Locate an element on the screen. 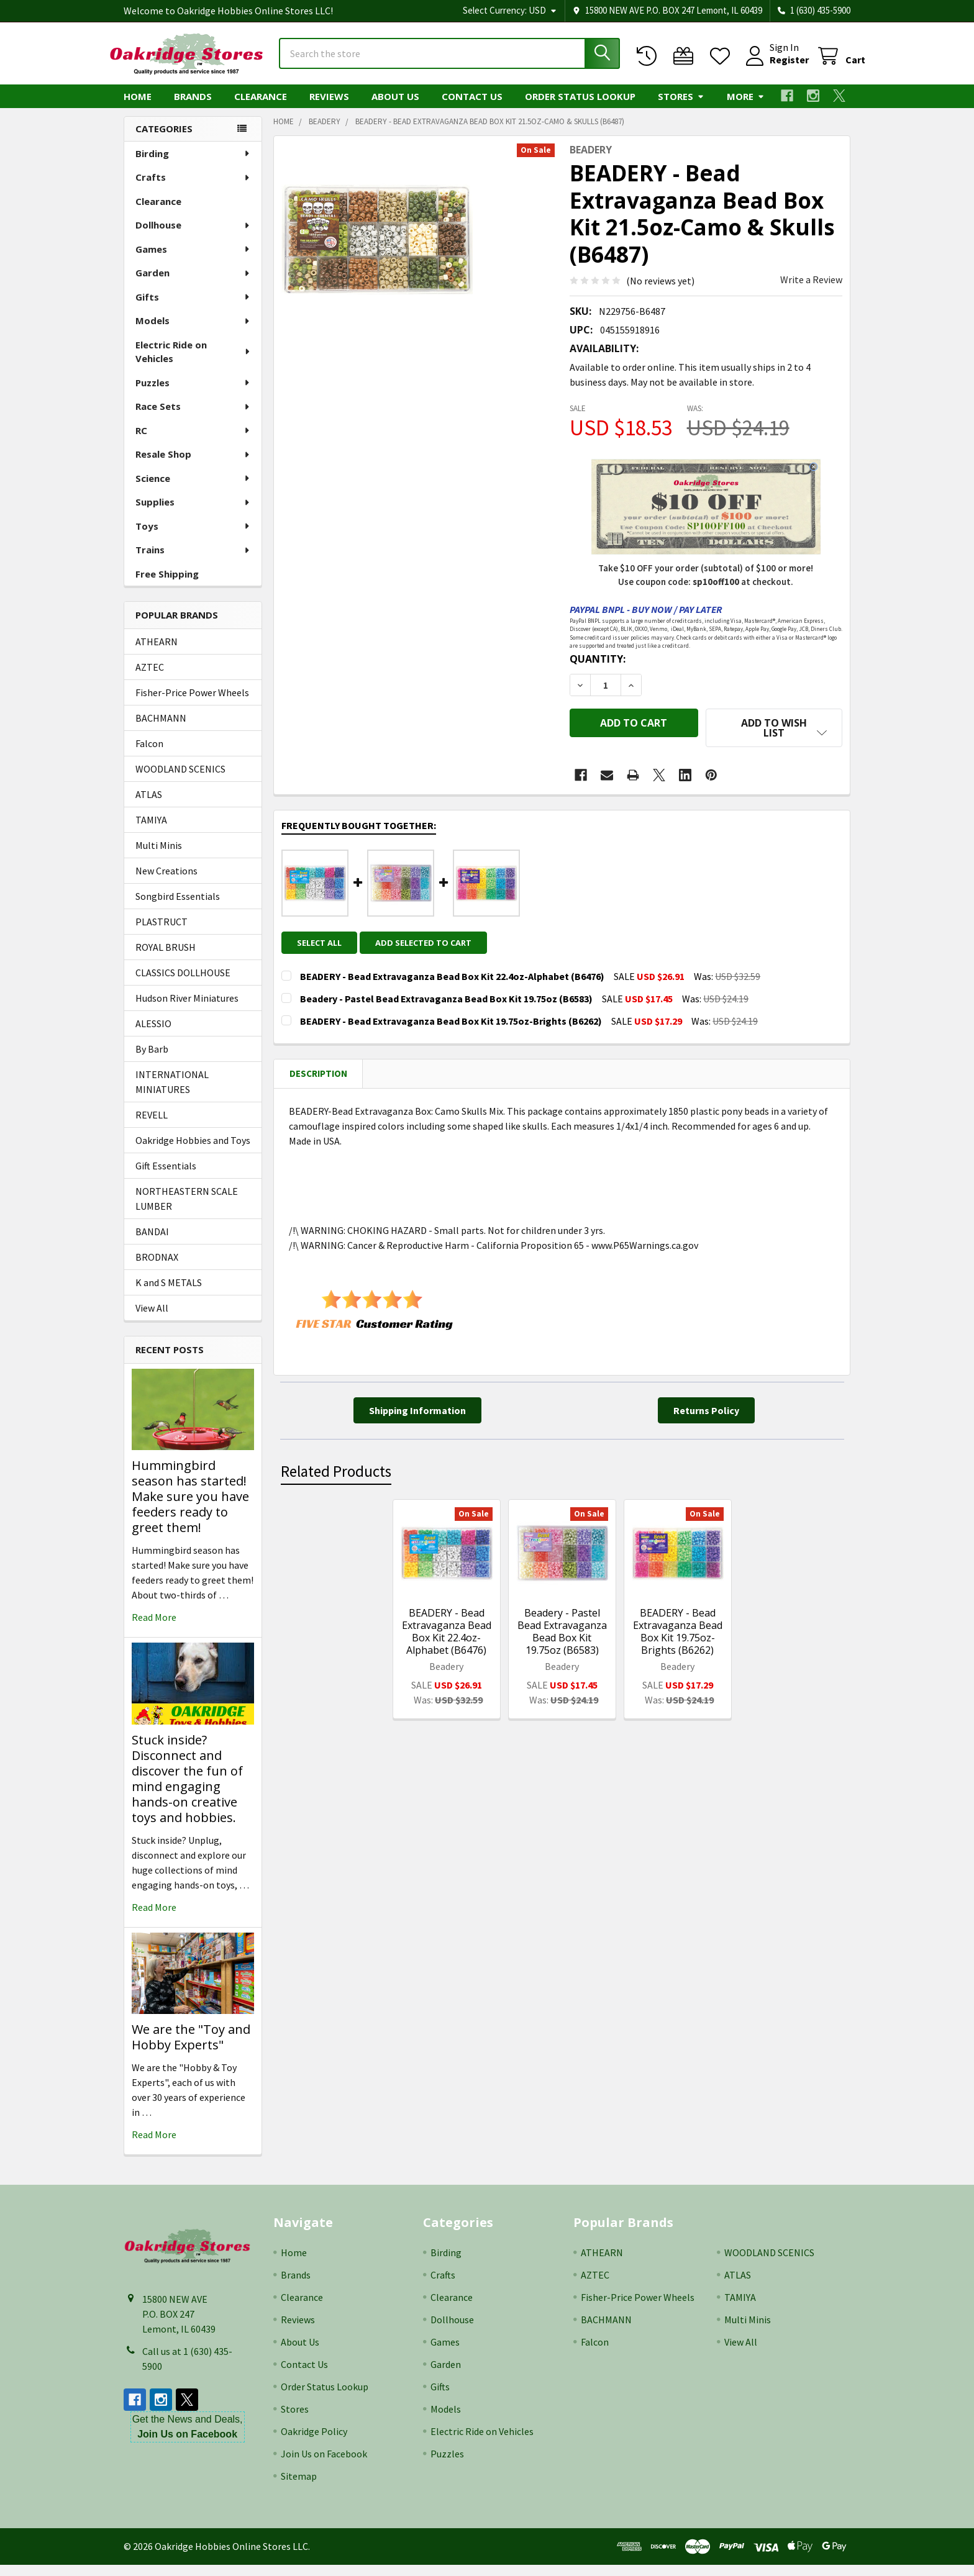 The width and height of the screenshot is (974, 2576). By Barb is located at coordinates (151, 1060).